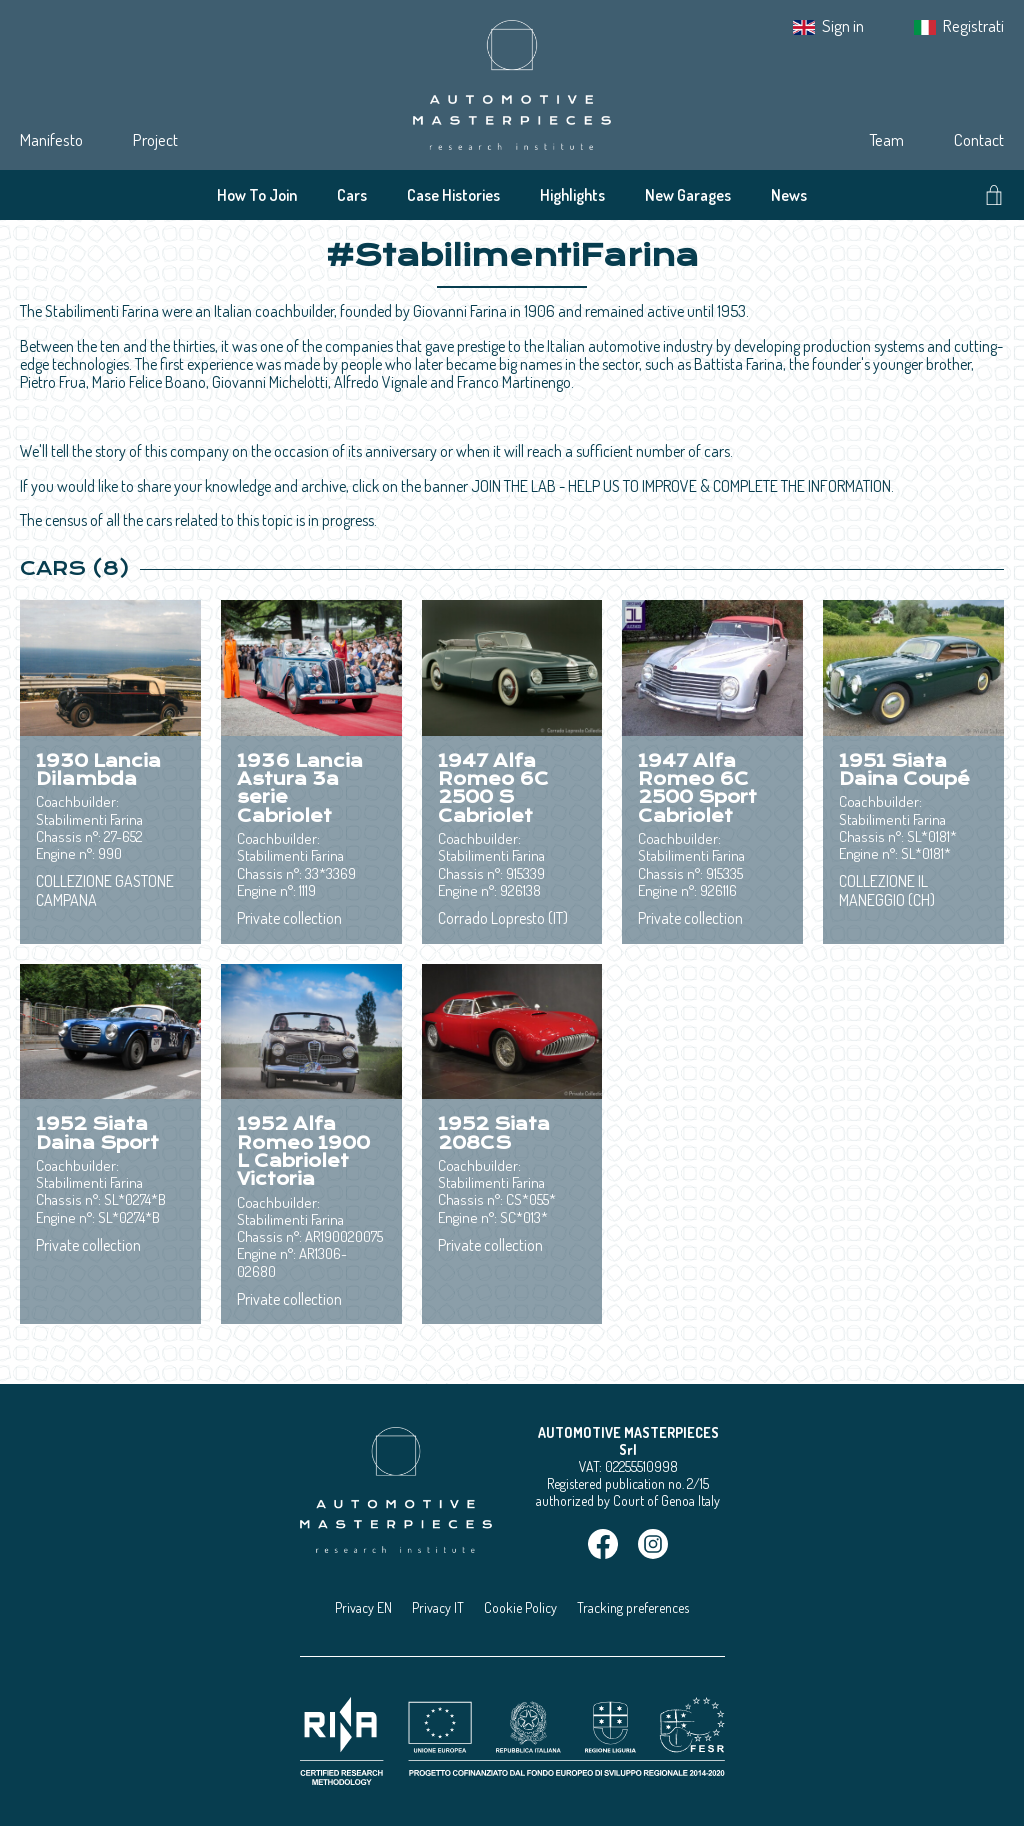 This screenshot has width=1024, height=1826. Describe the element at coordinates (51, 139) in the screenshot. I see `Manifesto` at that location.